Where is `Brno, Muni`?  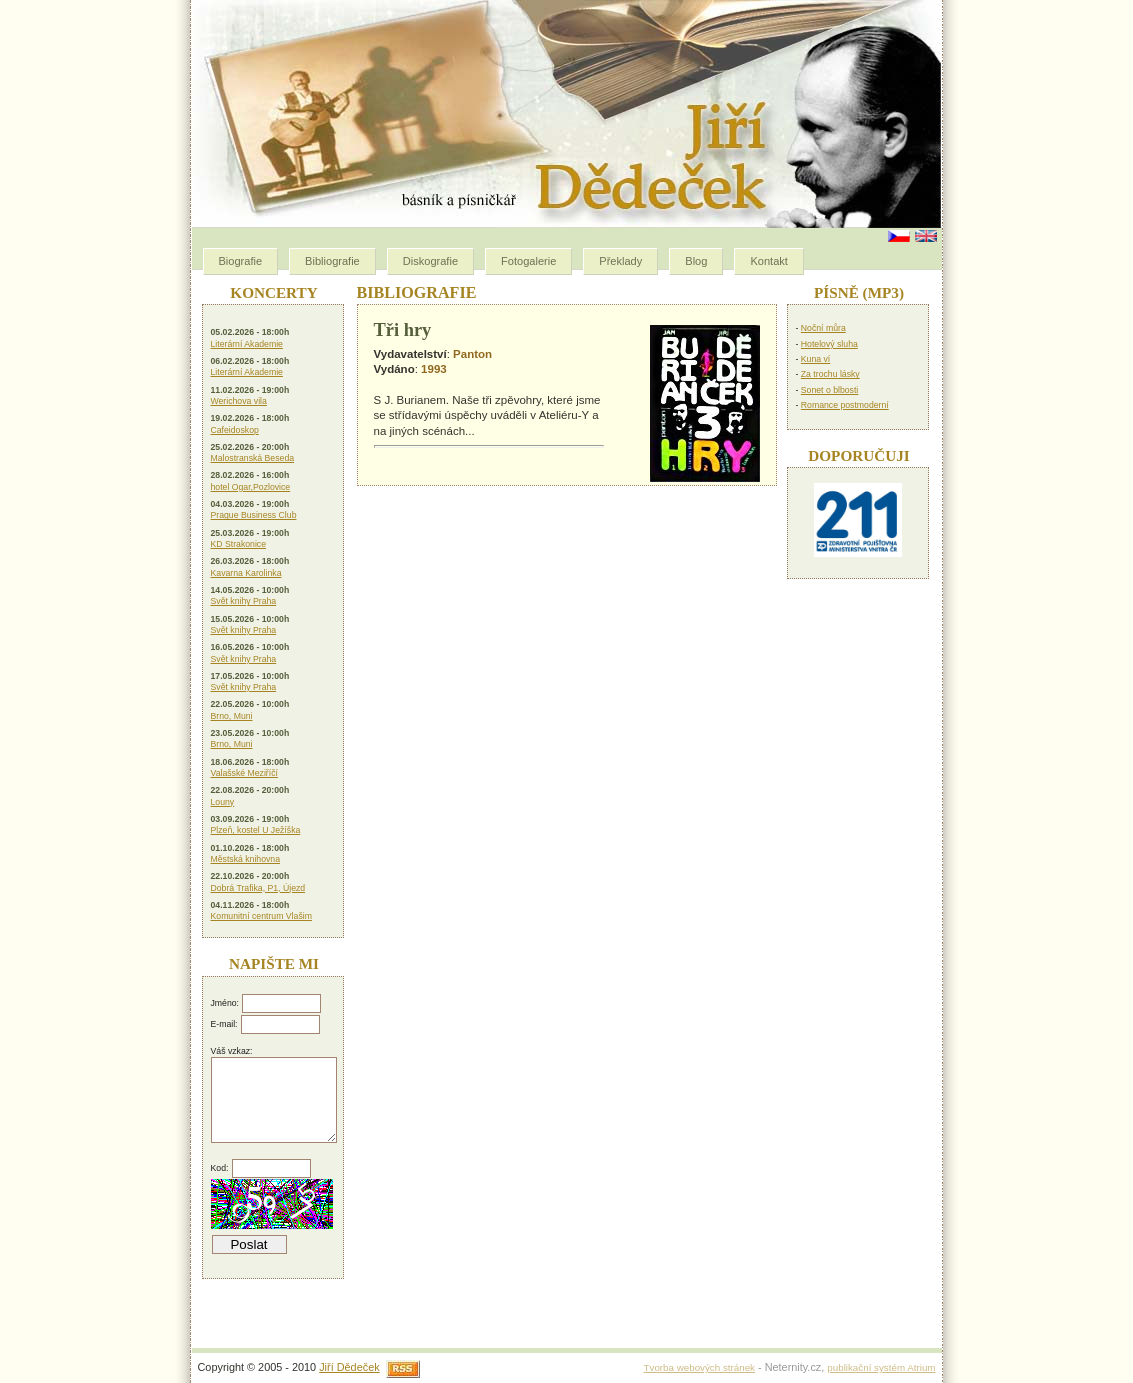 Brno, Muni is located at coordinates (232, 716).